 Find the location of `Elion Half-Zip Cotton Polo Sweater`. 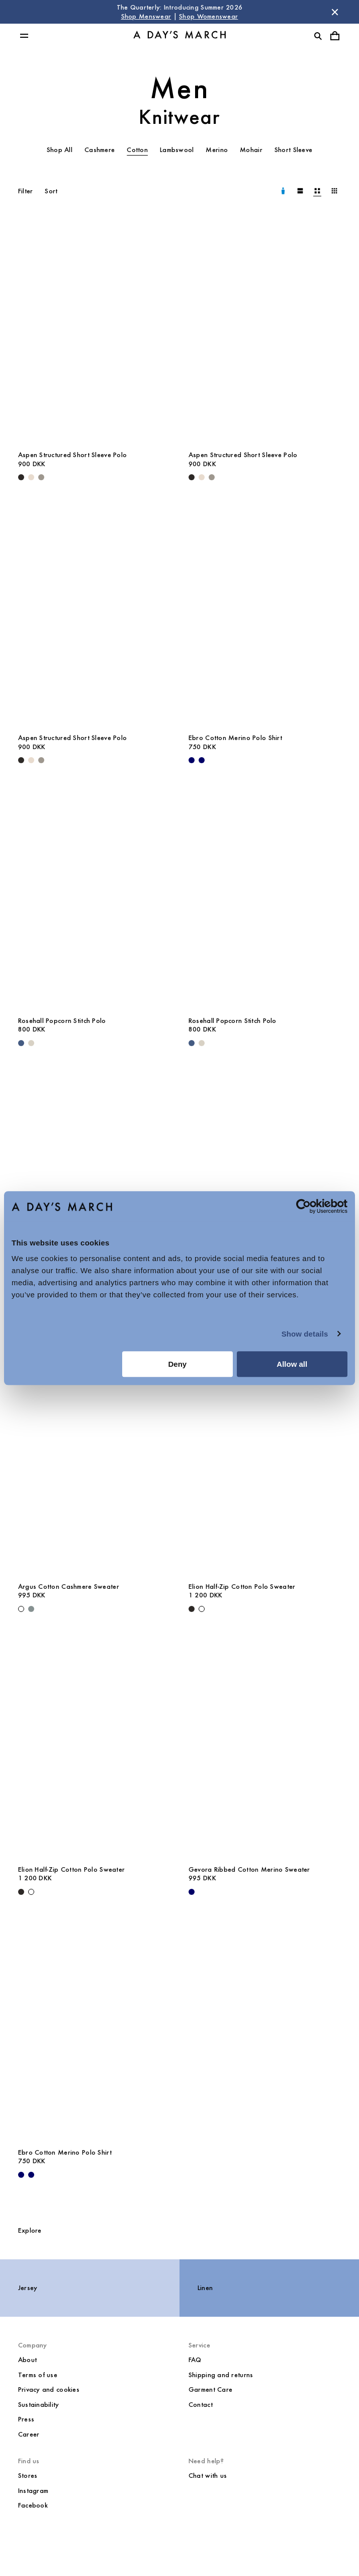

Elion Half-Zip Cotton Polo Sweater is located at coordinates (242, 1586).